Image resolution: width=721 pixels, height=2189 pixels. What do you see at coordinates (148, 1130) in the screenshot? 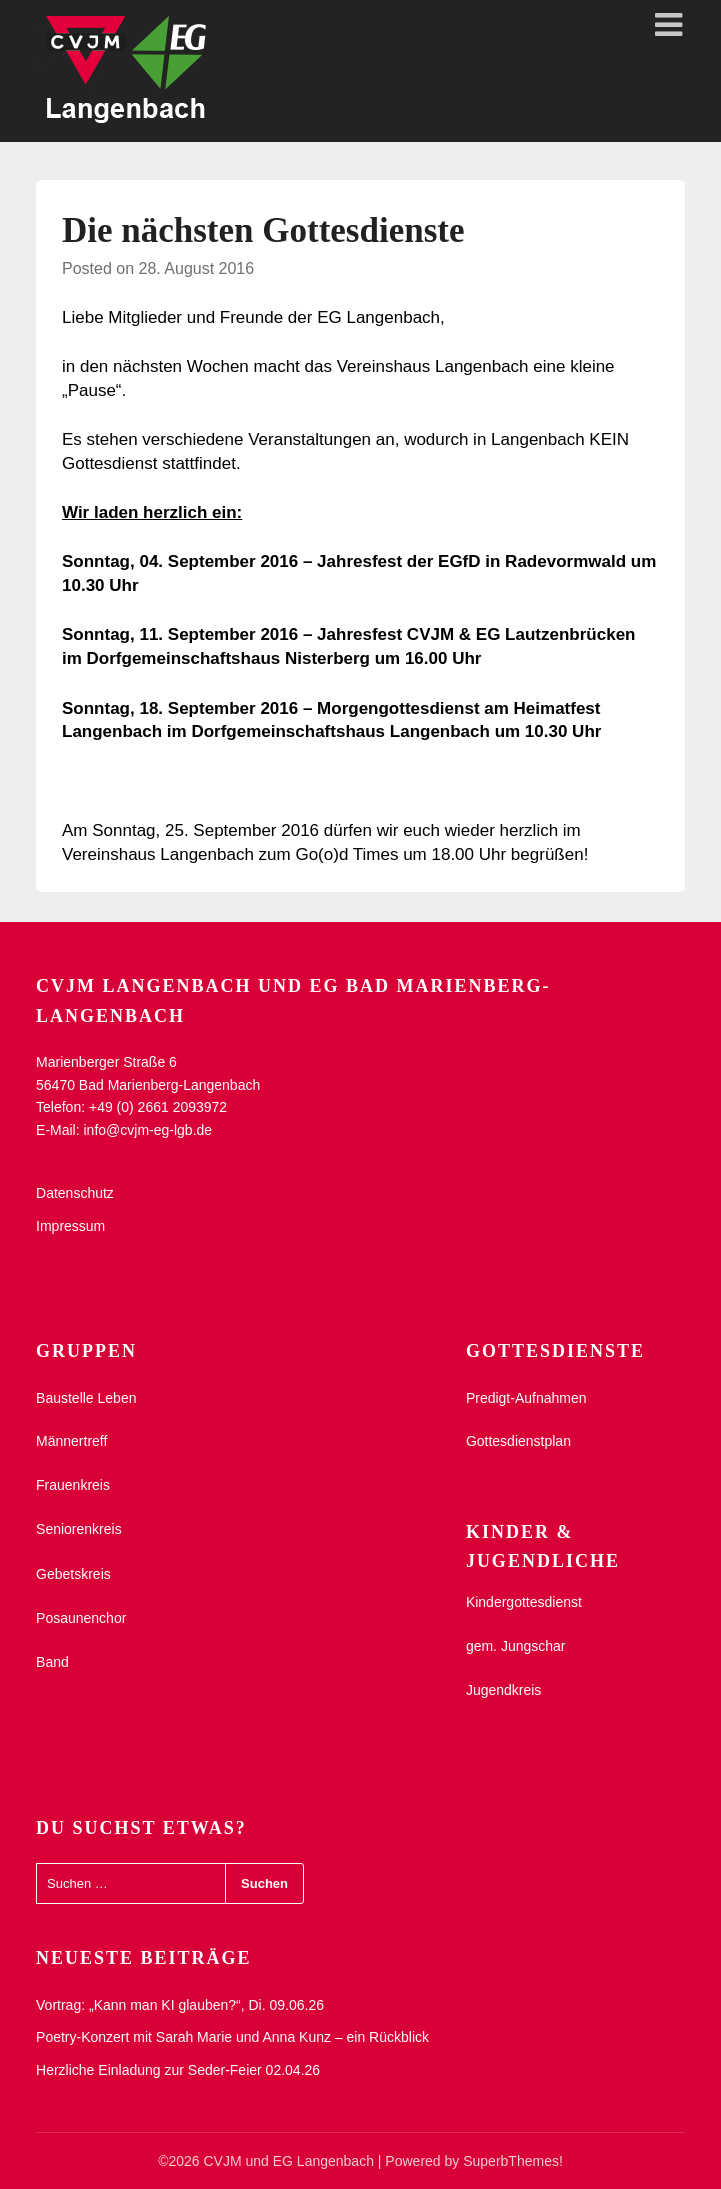
I see `info@cvjm-eg-lgb.de` at bounding box center [148, 1130].